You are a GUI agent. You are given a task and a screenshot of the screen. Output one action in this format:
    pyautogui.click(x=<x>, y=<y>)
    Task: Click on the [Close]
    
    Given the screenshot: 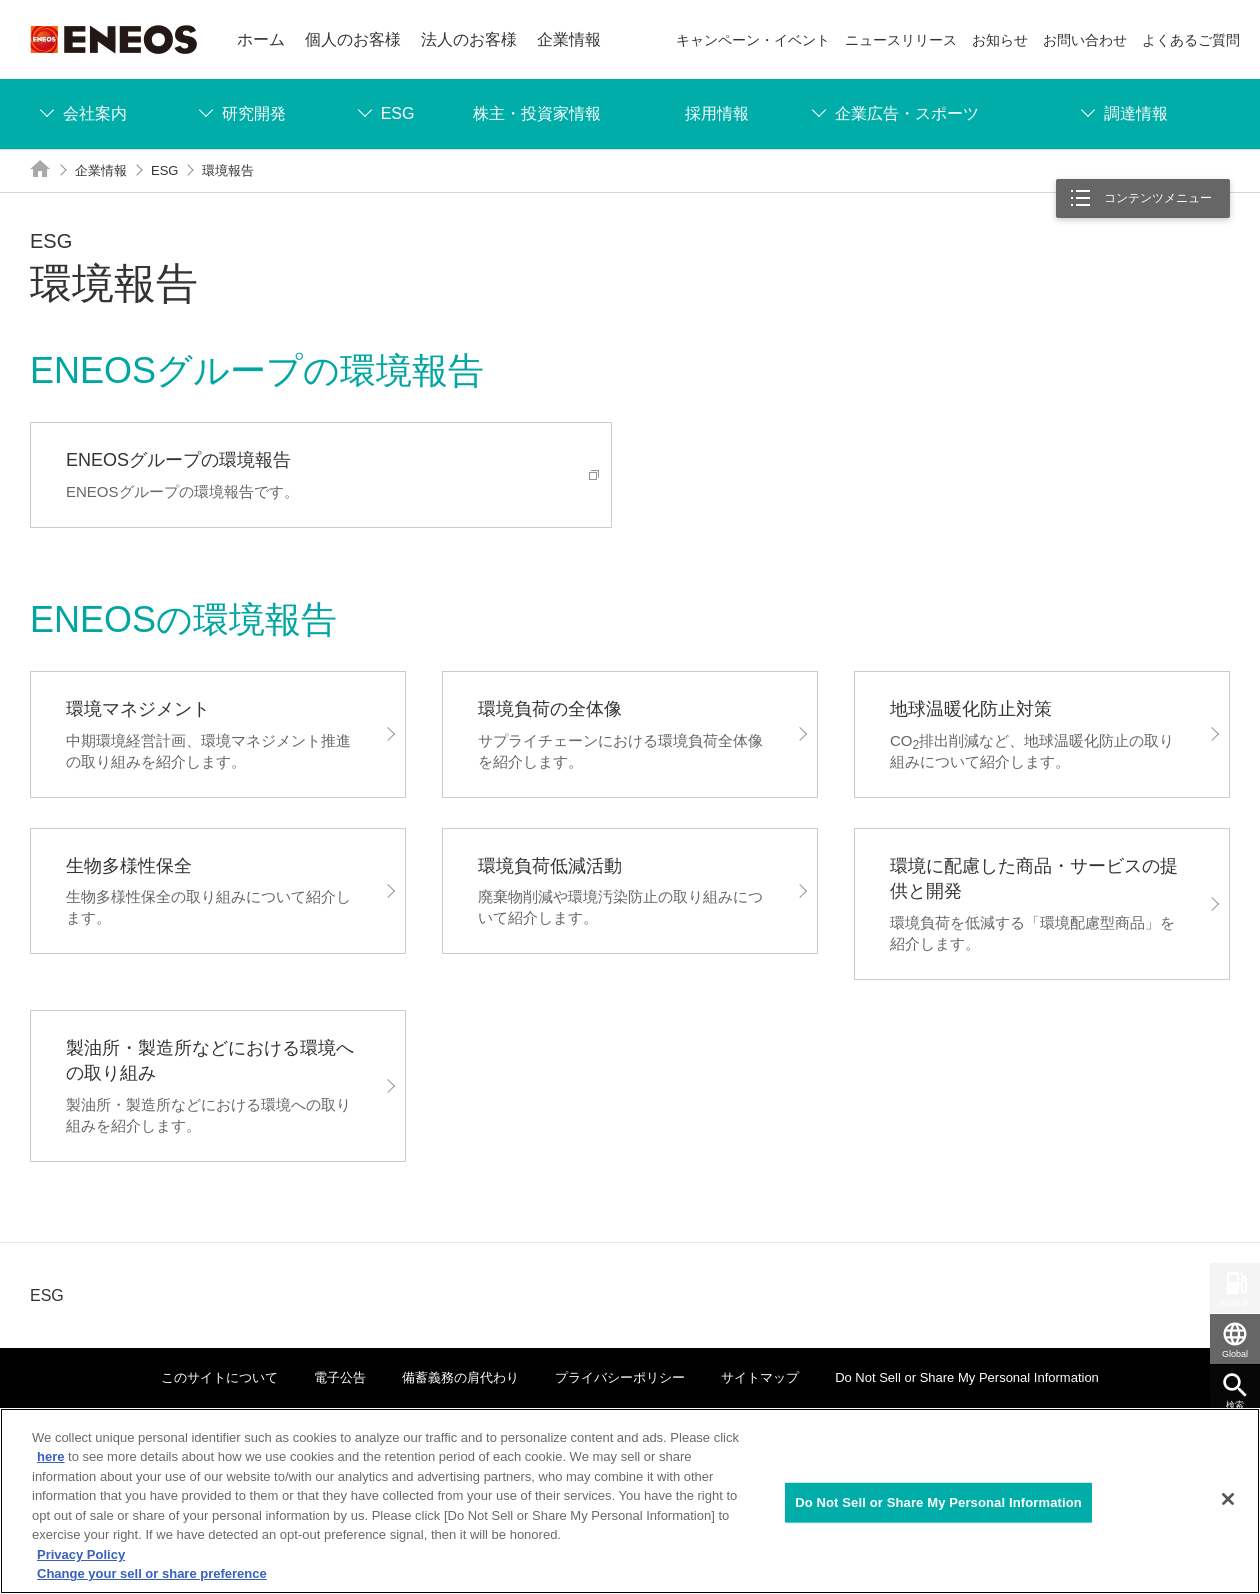 What is the action you would take?
    pyautogui.click(x=1228, y=1499)
    